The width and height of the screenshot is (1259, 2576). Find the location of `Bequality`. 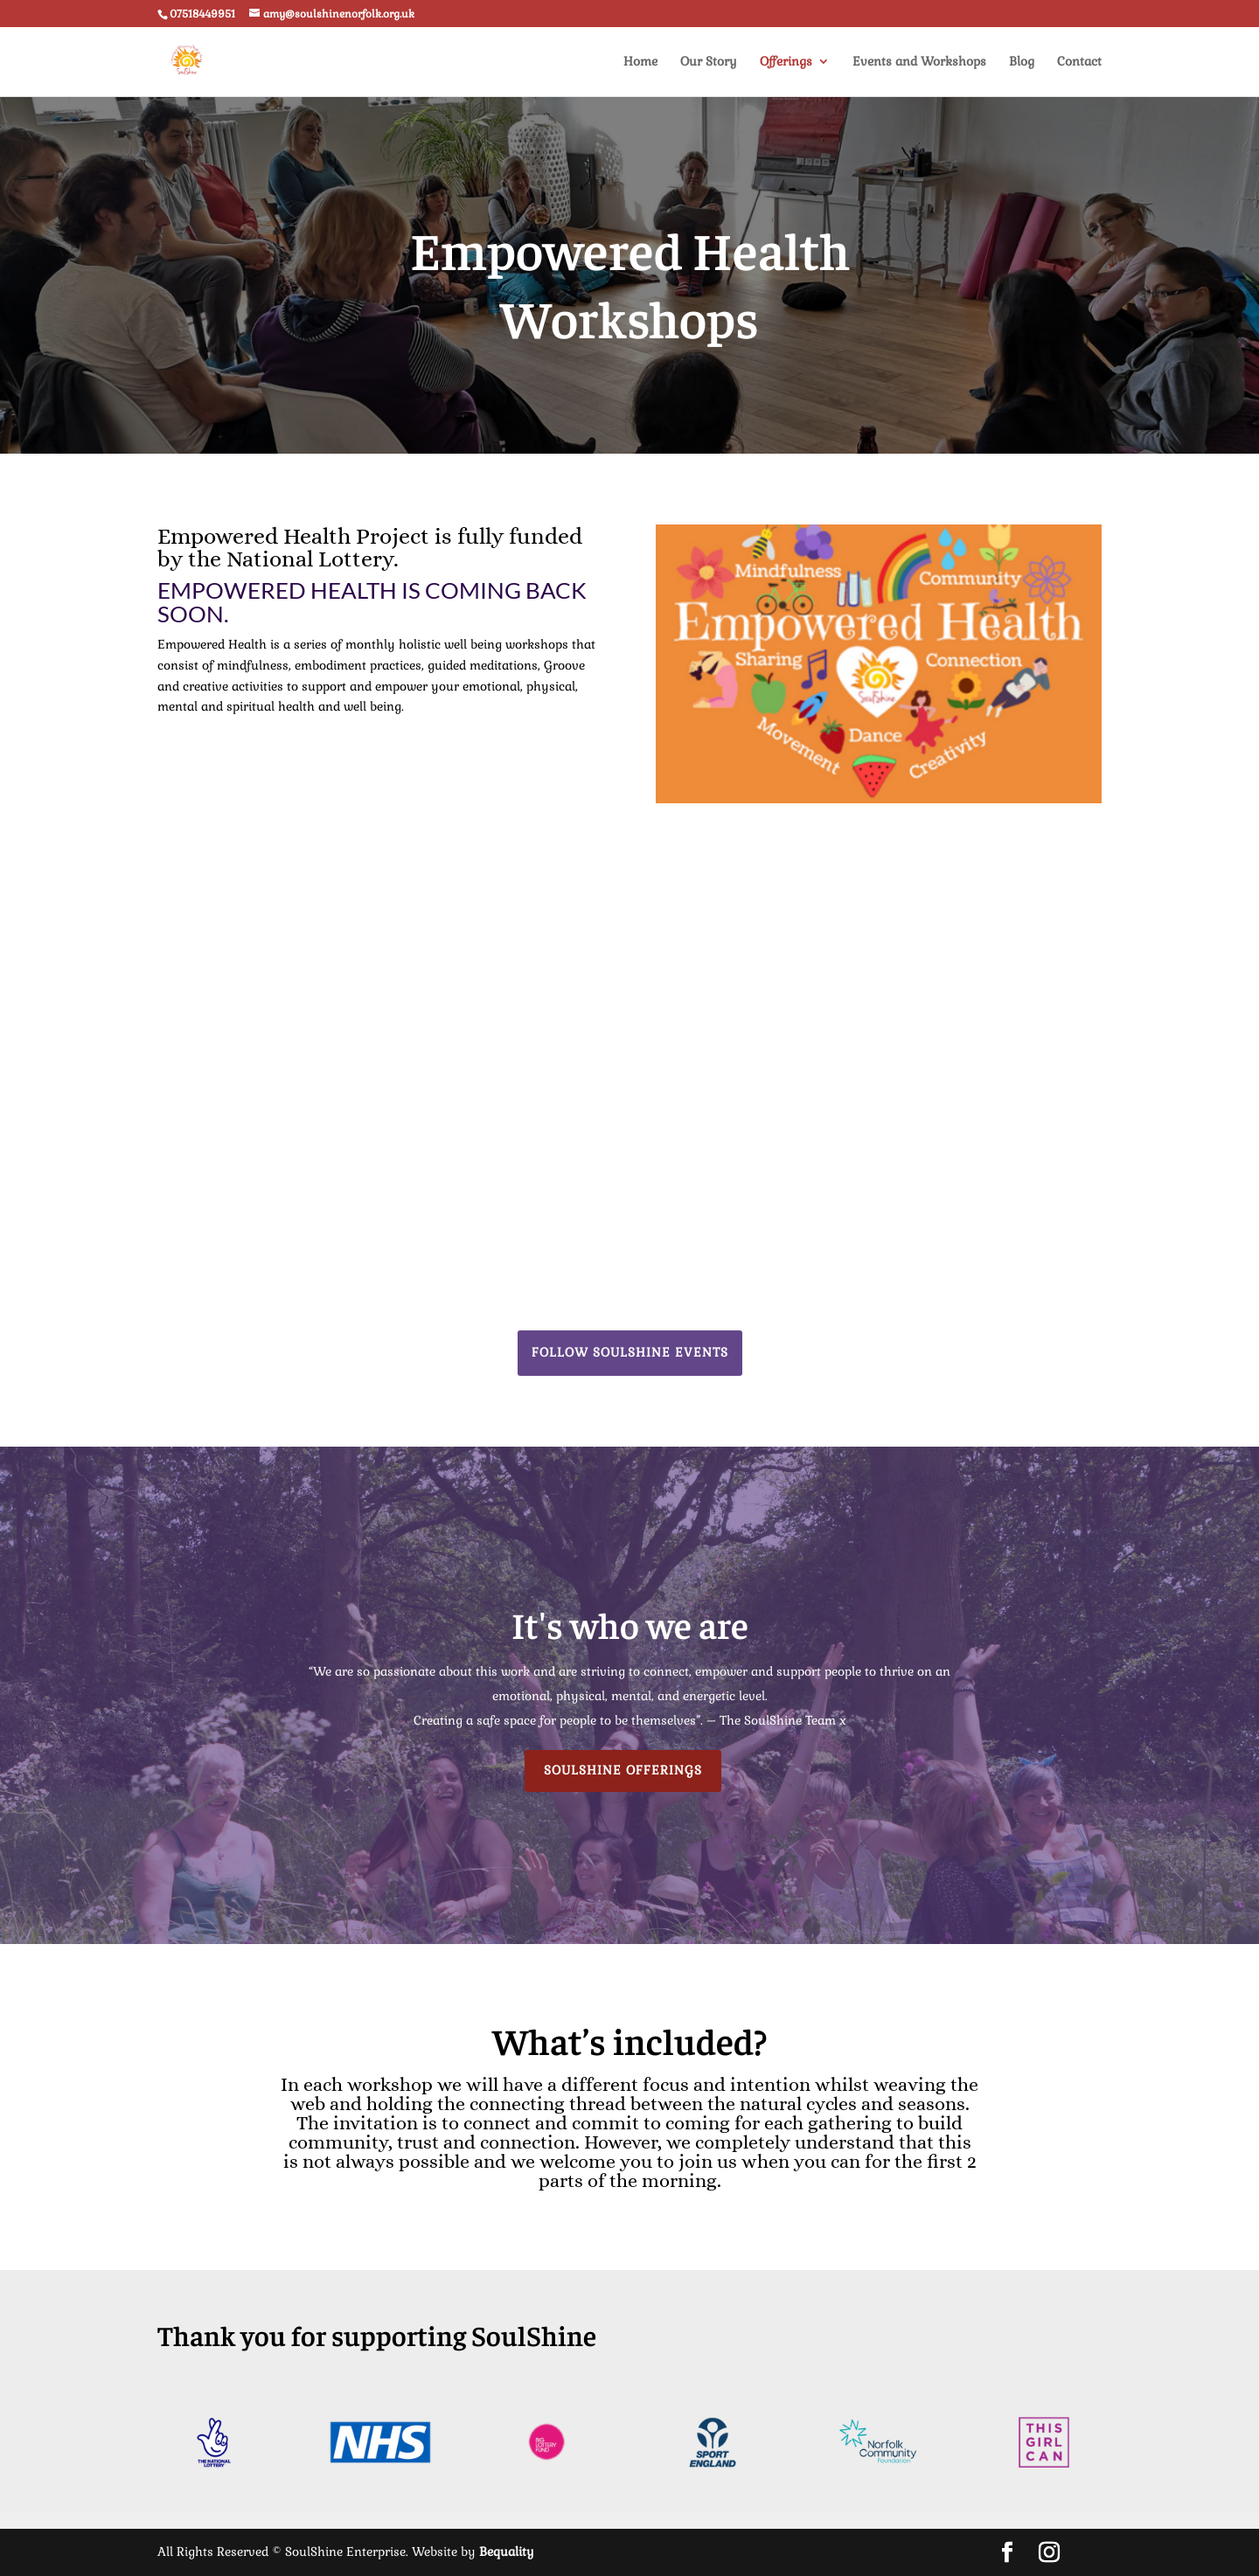

Bequality is located at coordinates (506, 2551).